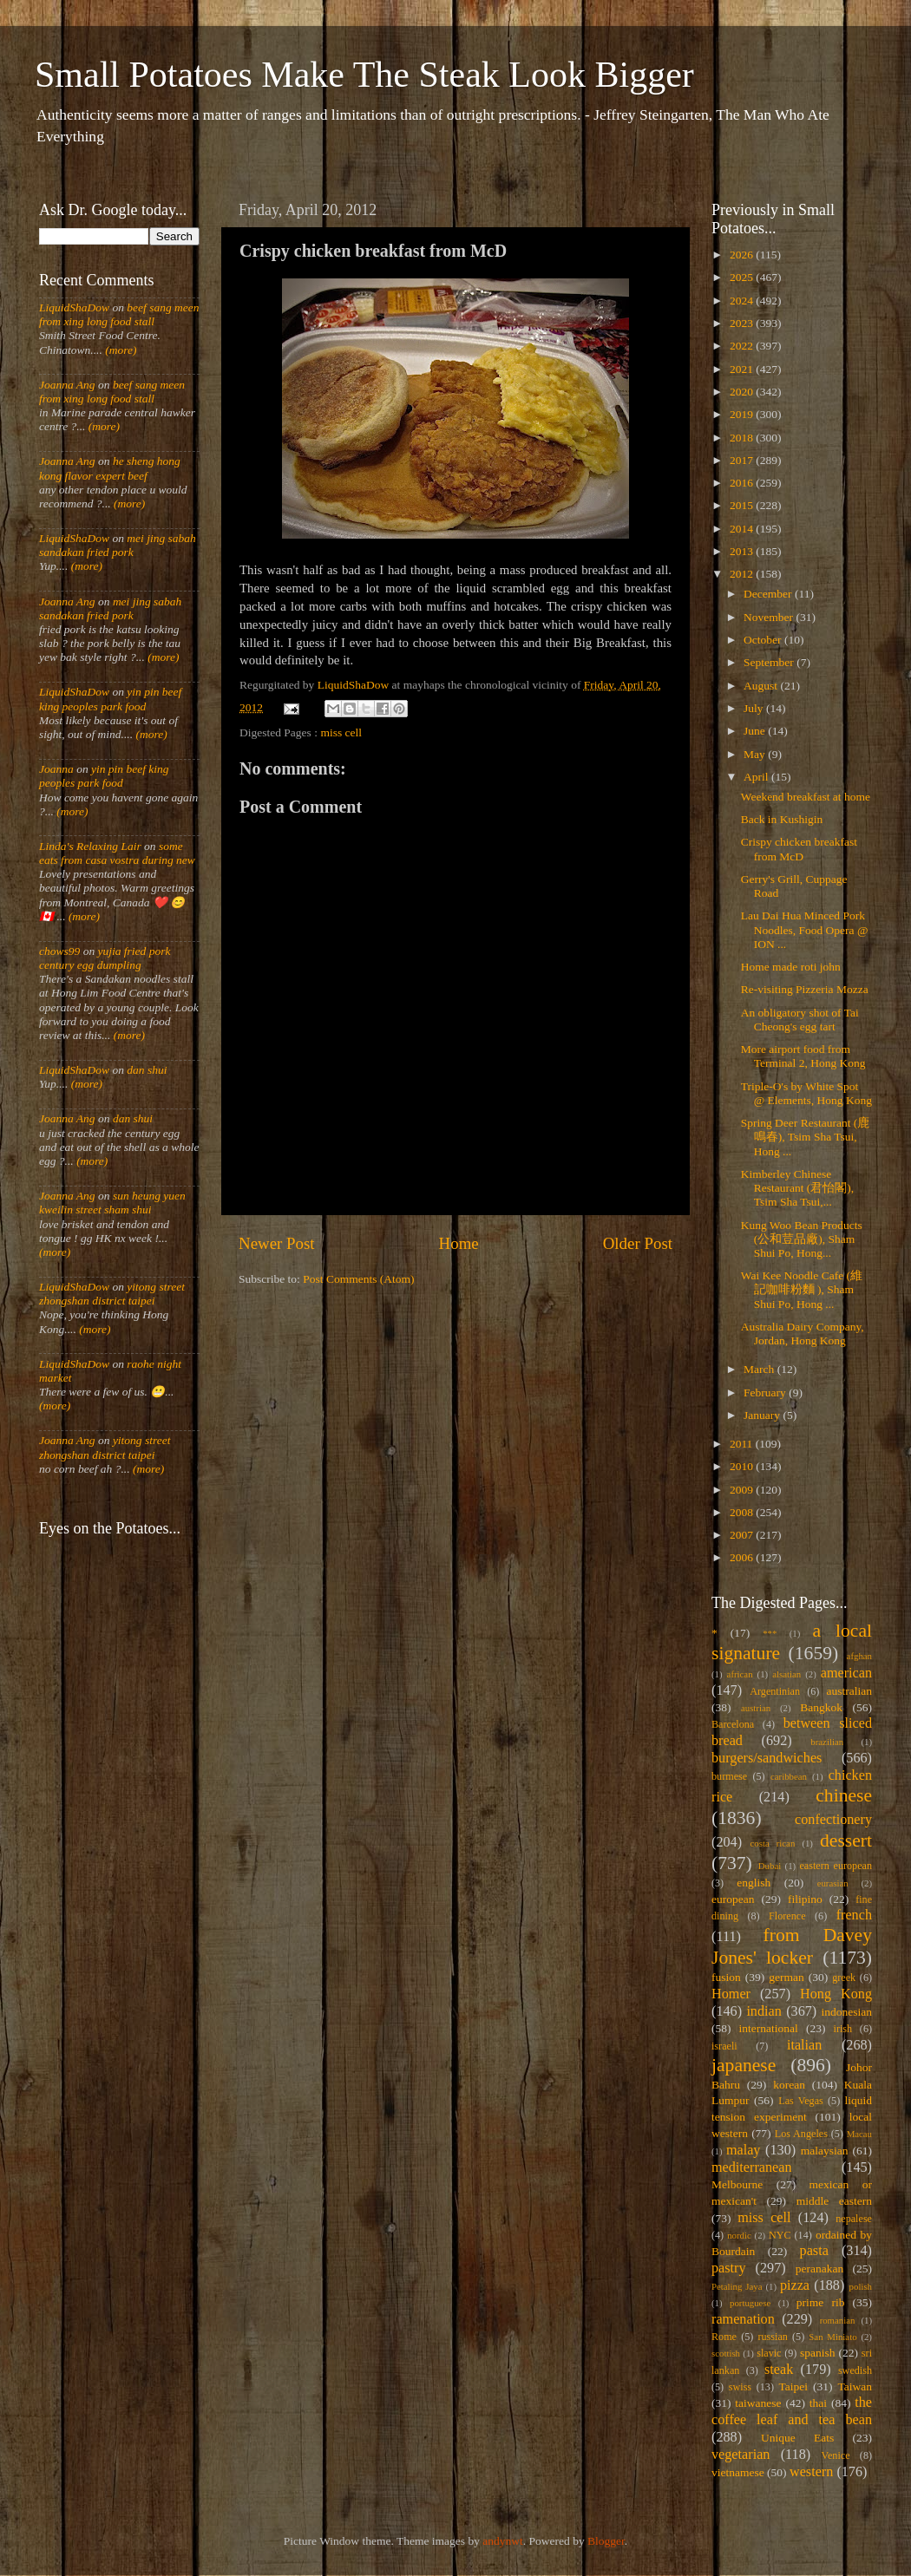 The width and height of the screenshot is (911, 2576). I want to click on german, so click(786, 1977).